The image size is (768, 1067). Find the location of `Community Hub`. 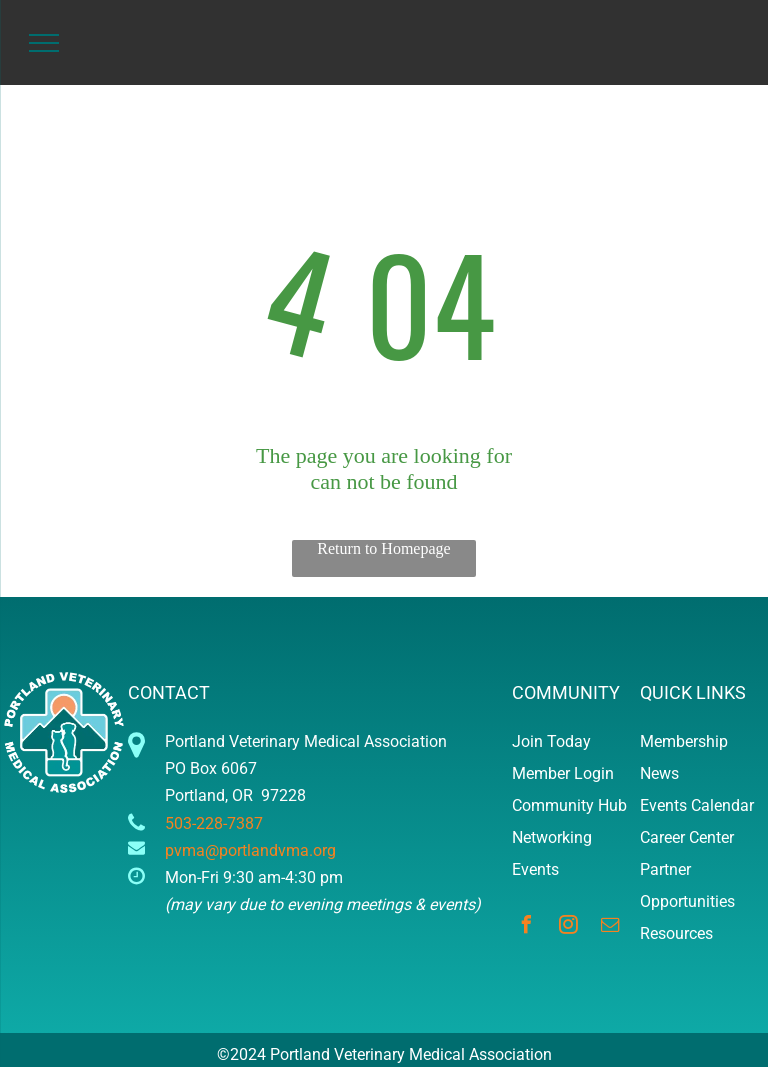

Community Hub is located at coordinates (569, 805).